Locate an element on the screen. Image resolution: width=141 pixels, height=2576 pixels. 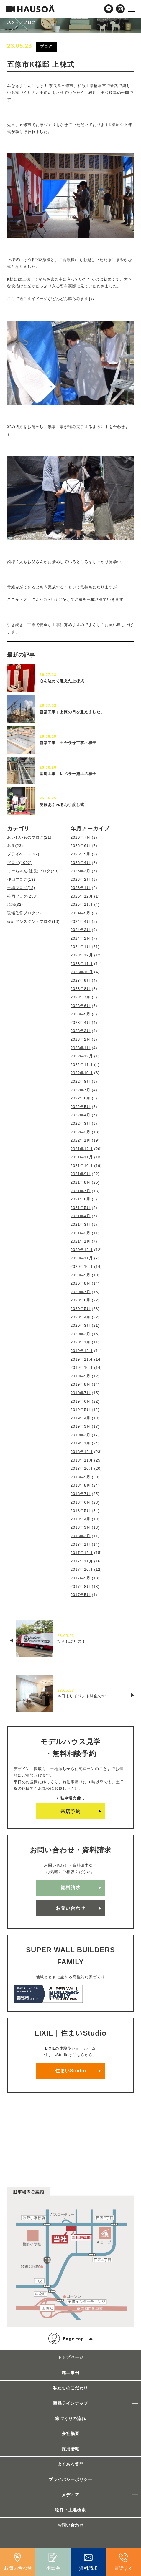
物件・土地検索 is located at coordinates (70, 2509).